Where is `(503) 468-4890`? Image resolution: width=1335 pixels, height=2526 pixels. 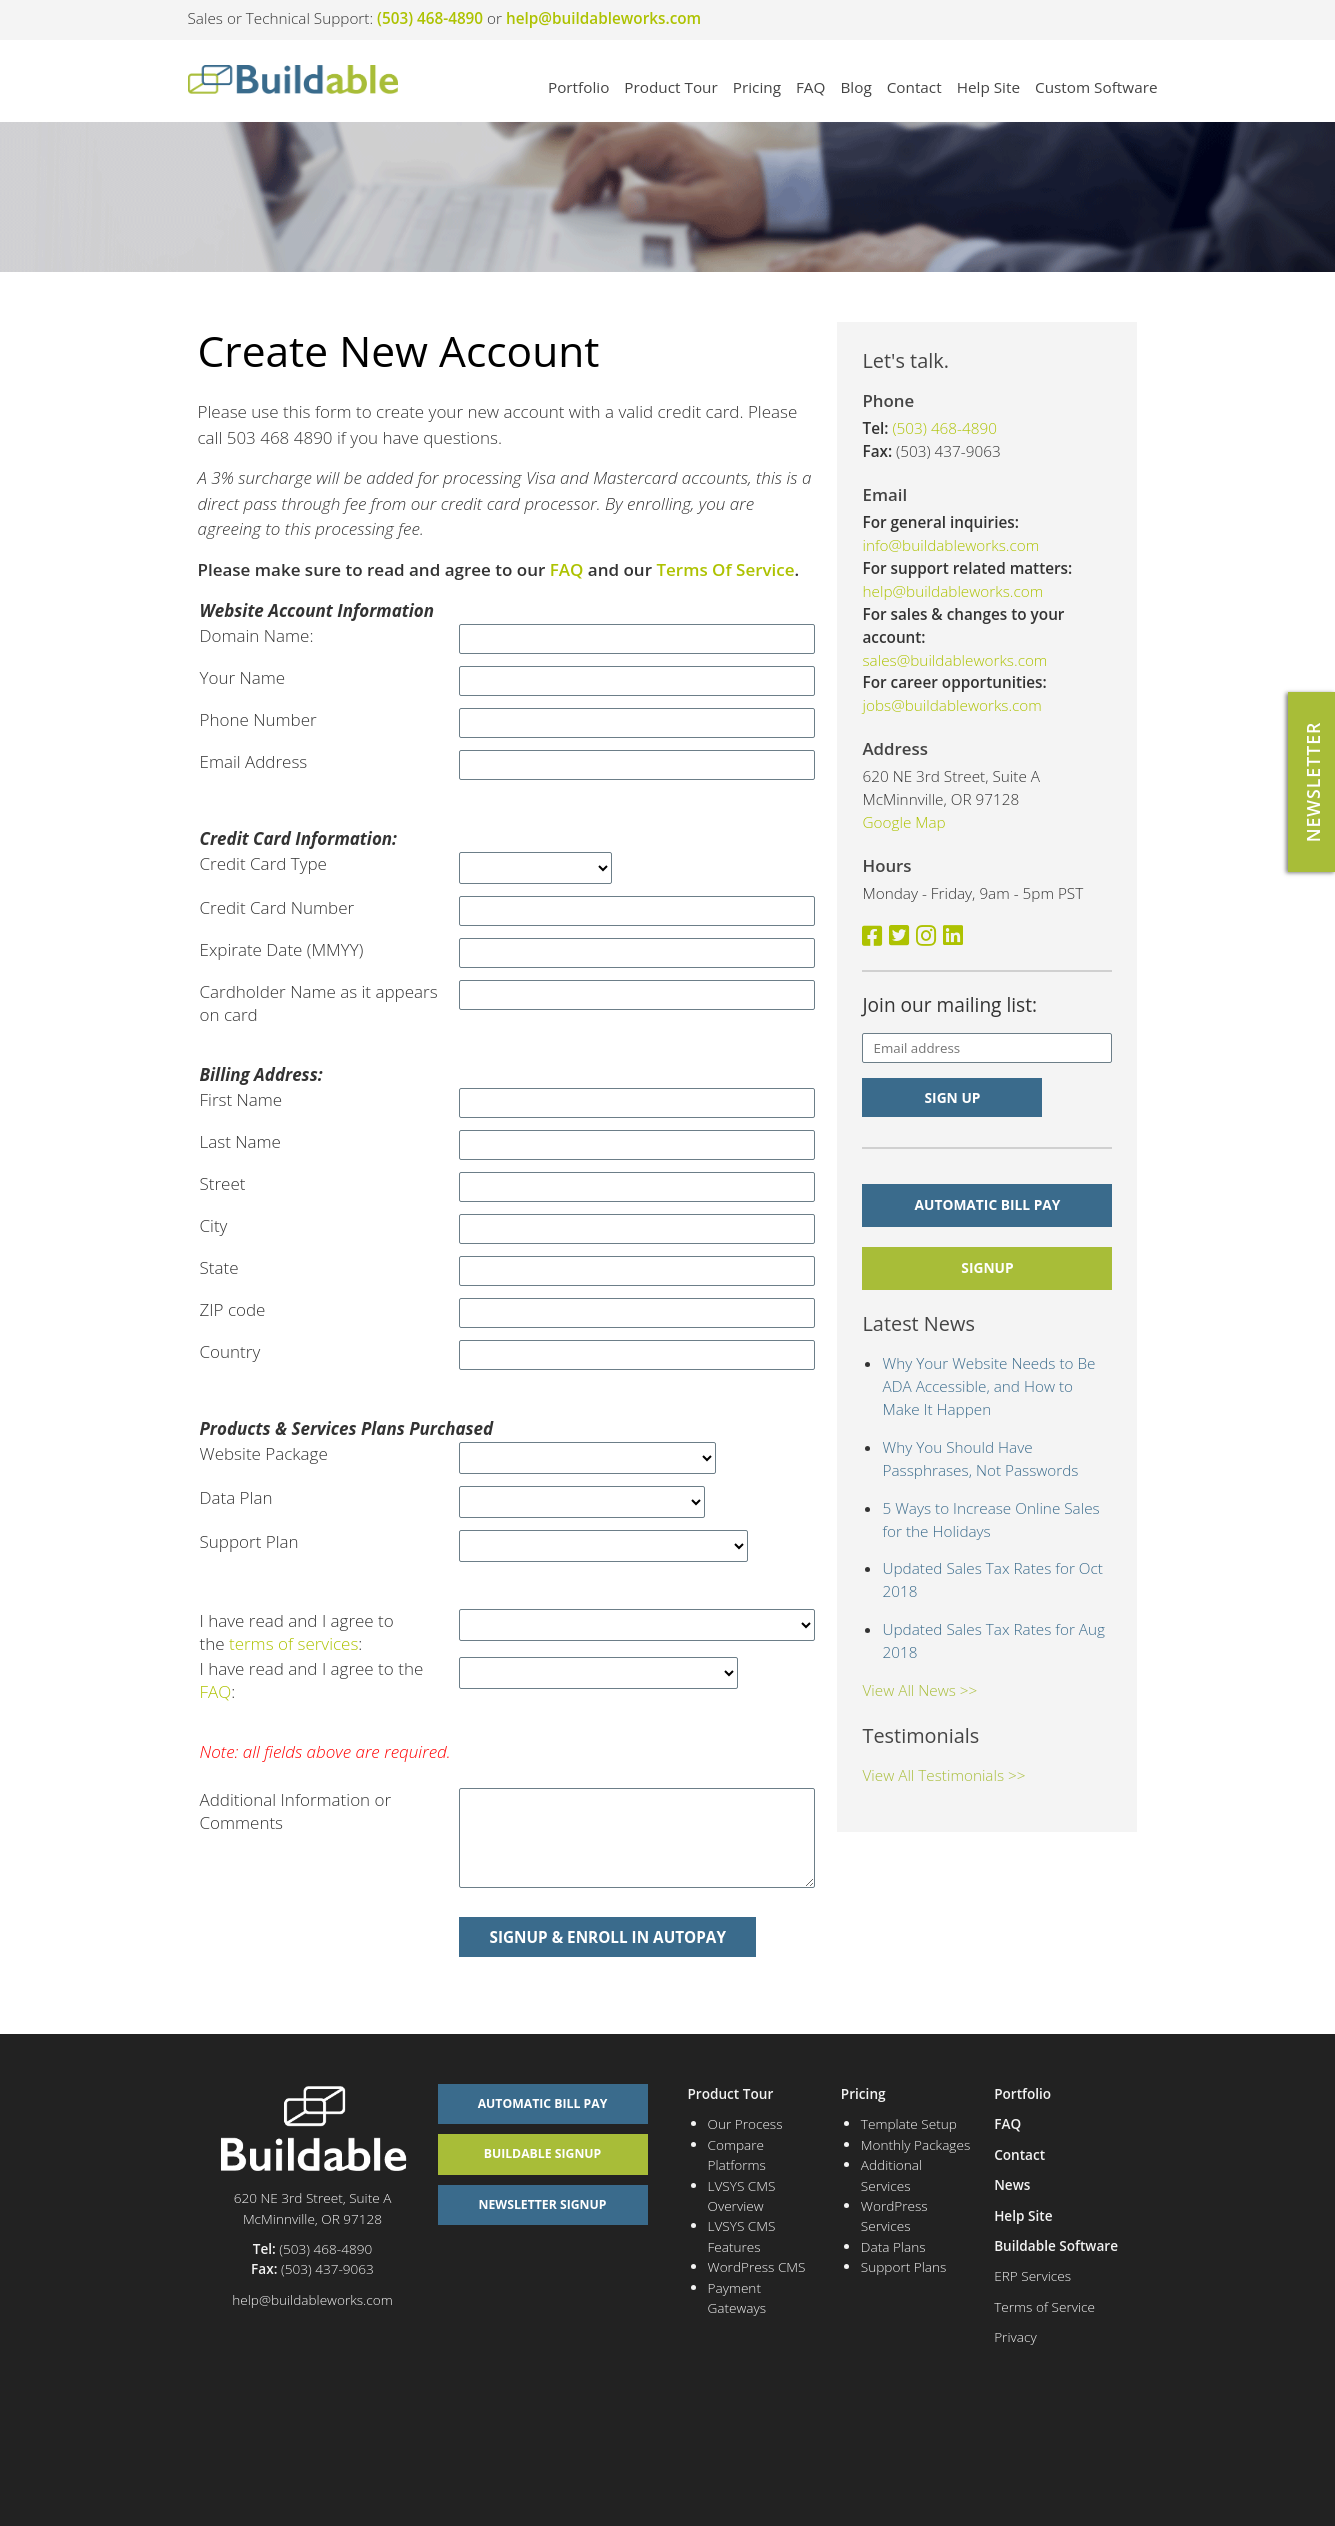 (503) 468-4890 is located at coordinates (430, 18).